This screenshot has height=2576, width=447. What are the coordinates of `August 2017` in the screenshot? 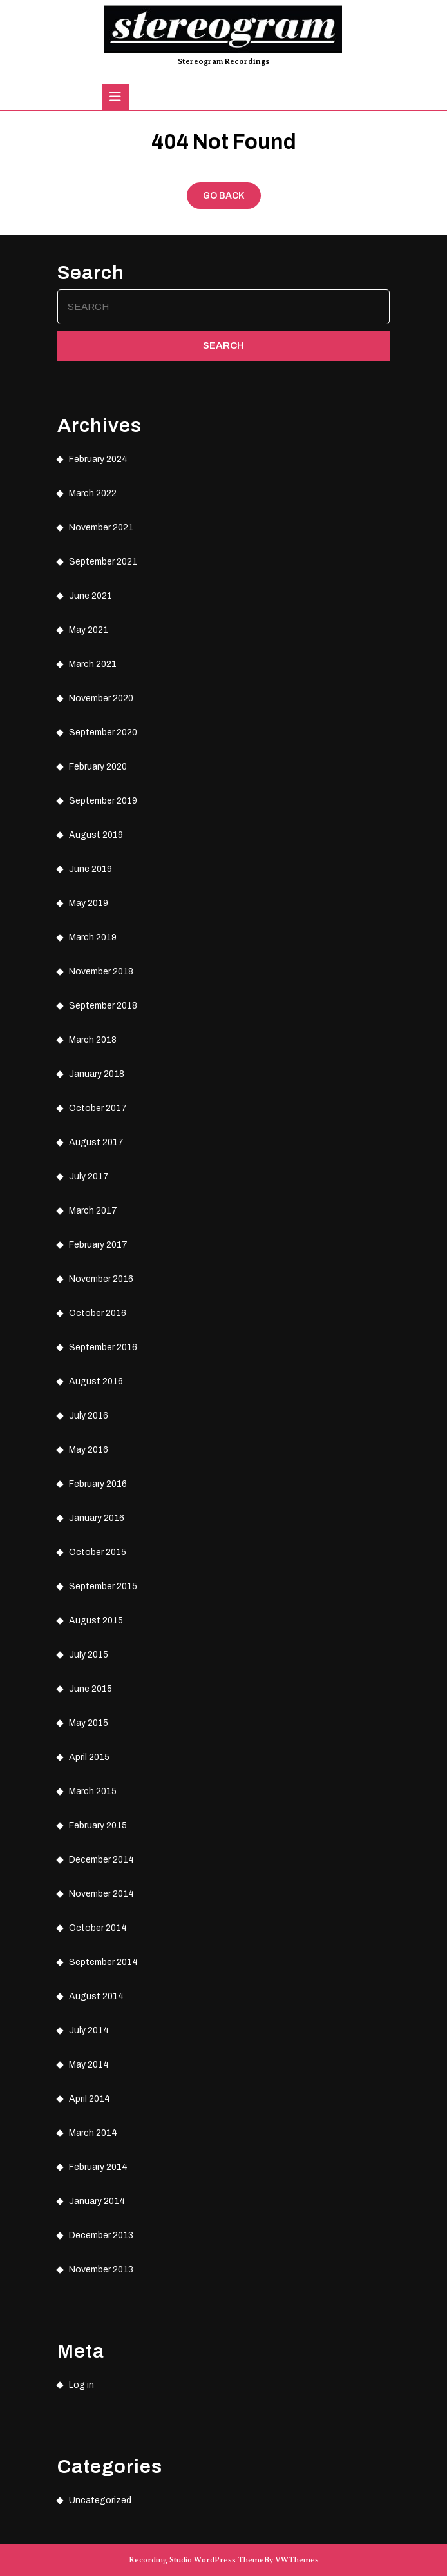 It's located at (96, 1142).